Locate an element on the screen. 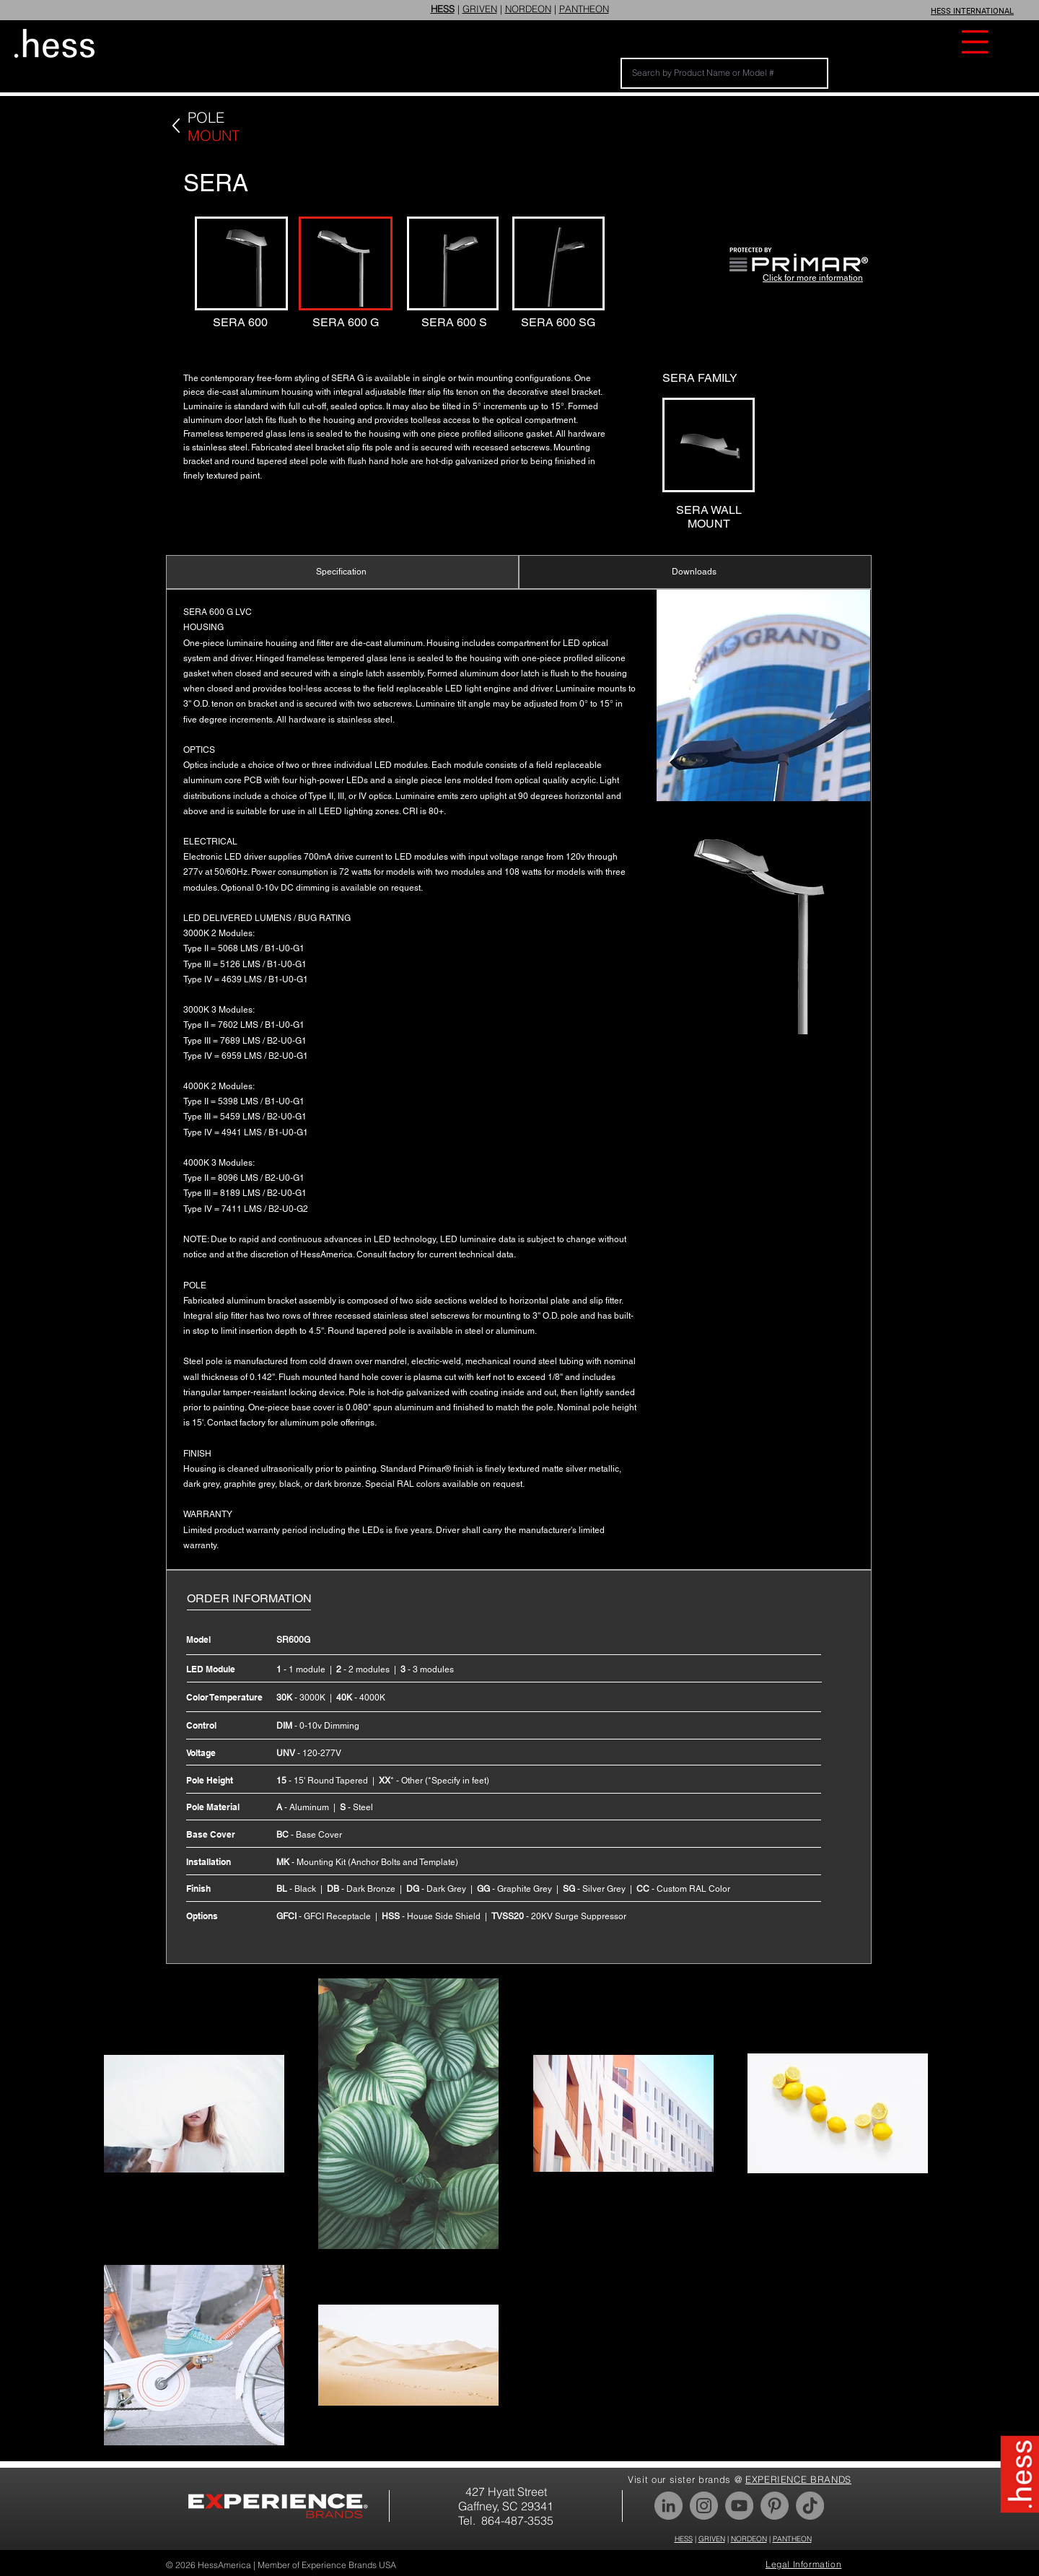  [Pinterest] is located at coordinates (774, 2506).